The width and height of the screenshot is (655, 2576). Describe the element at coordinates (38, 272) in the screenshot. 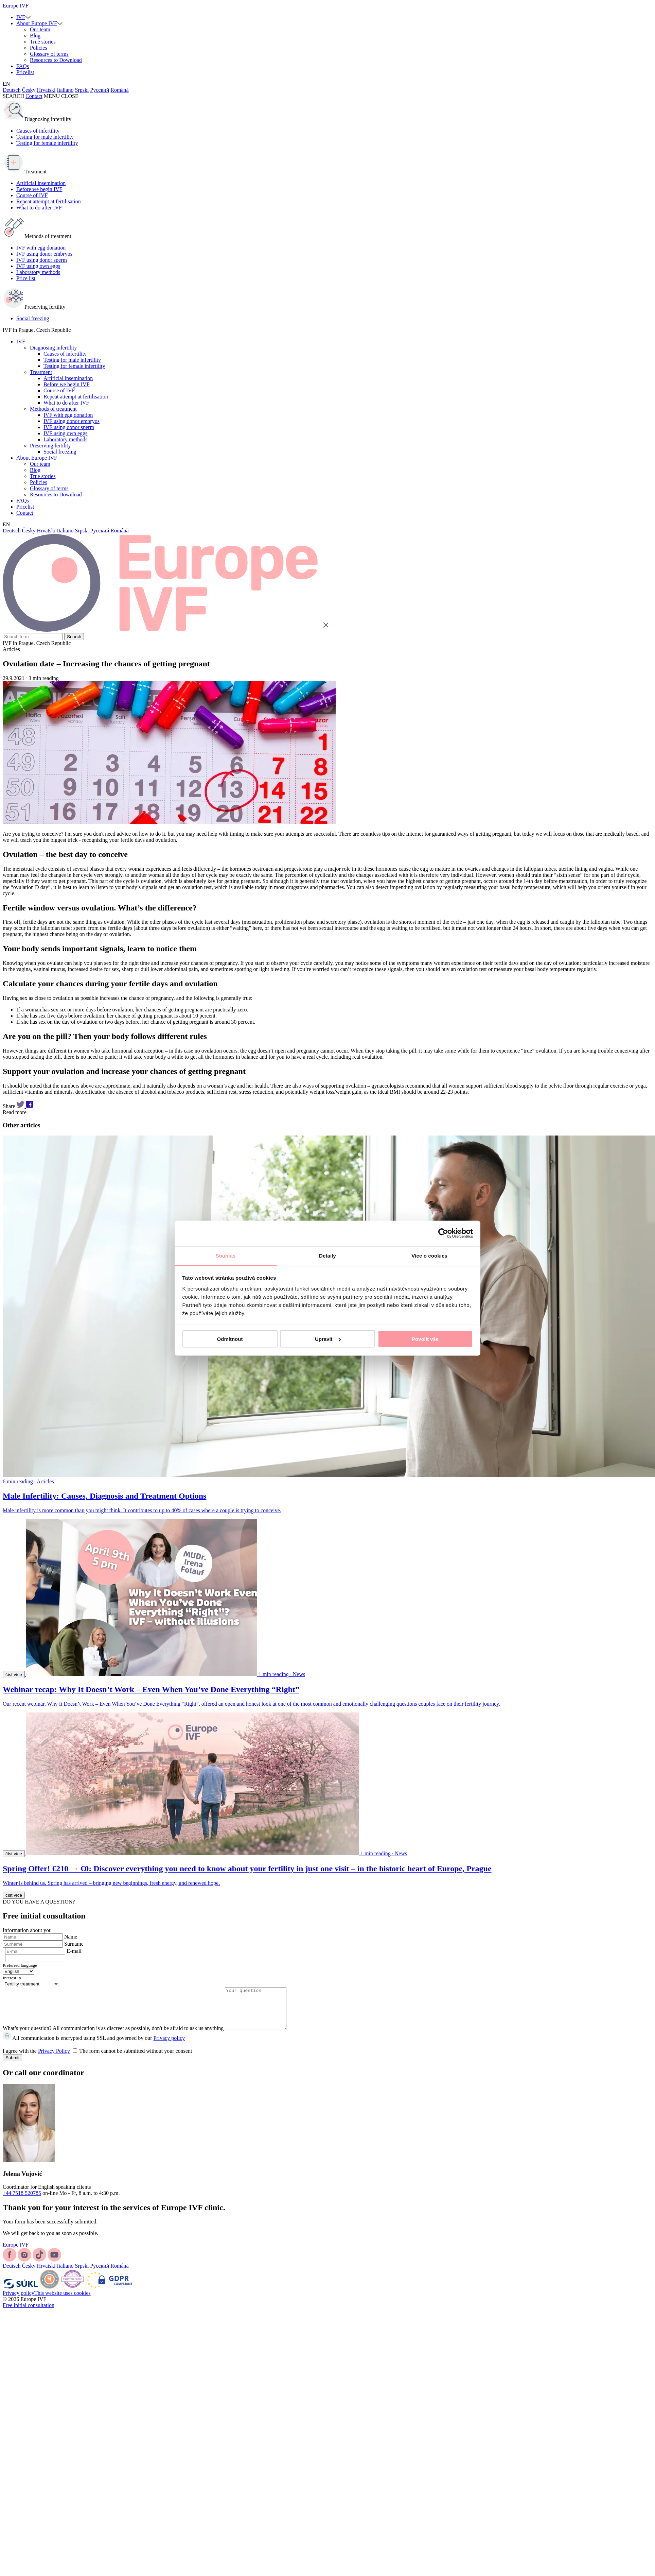

I see `Laboratory methods` at that location.